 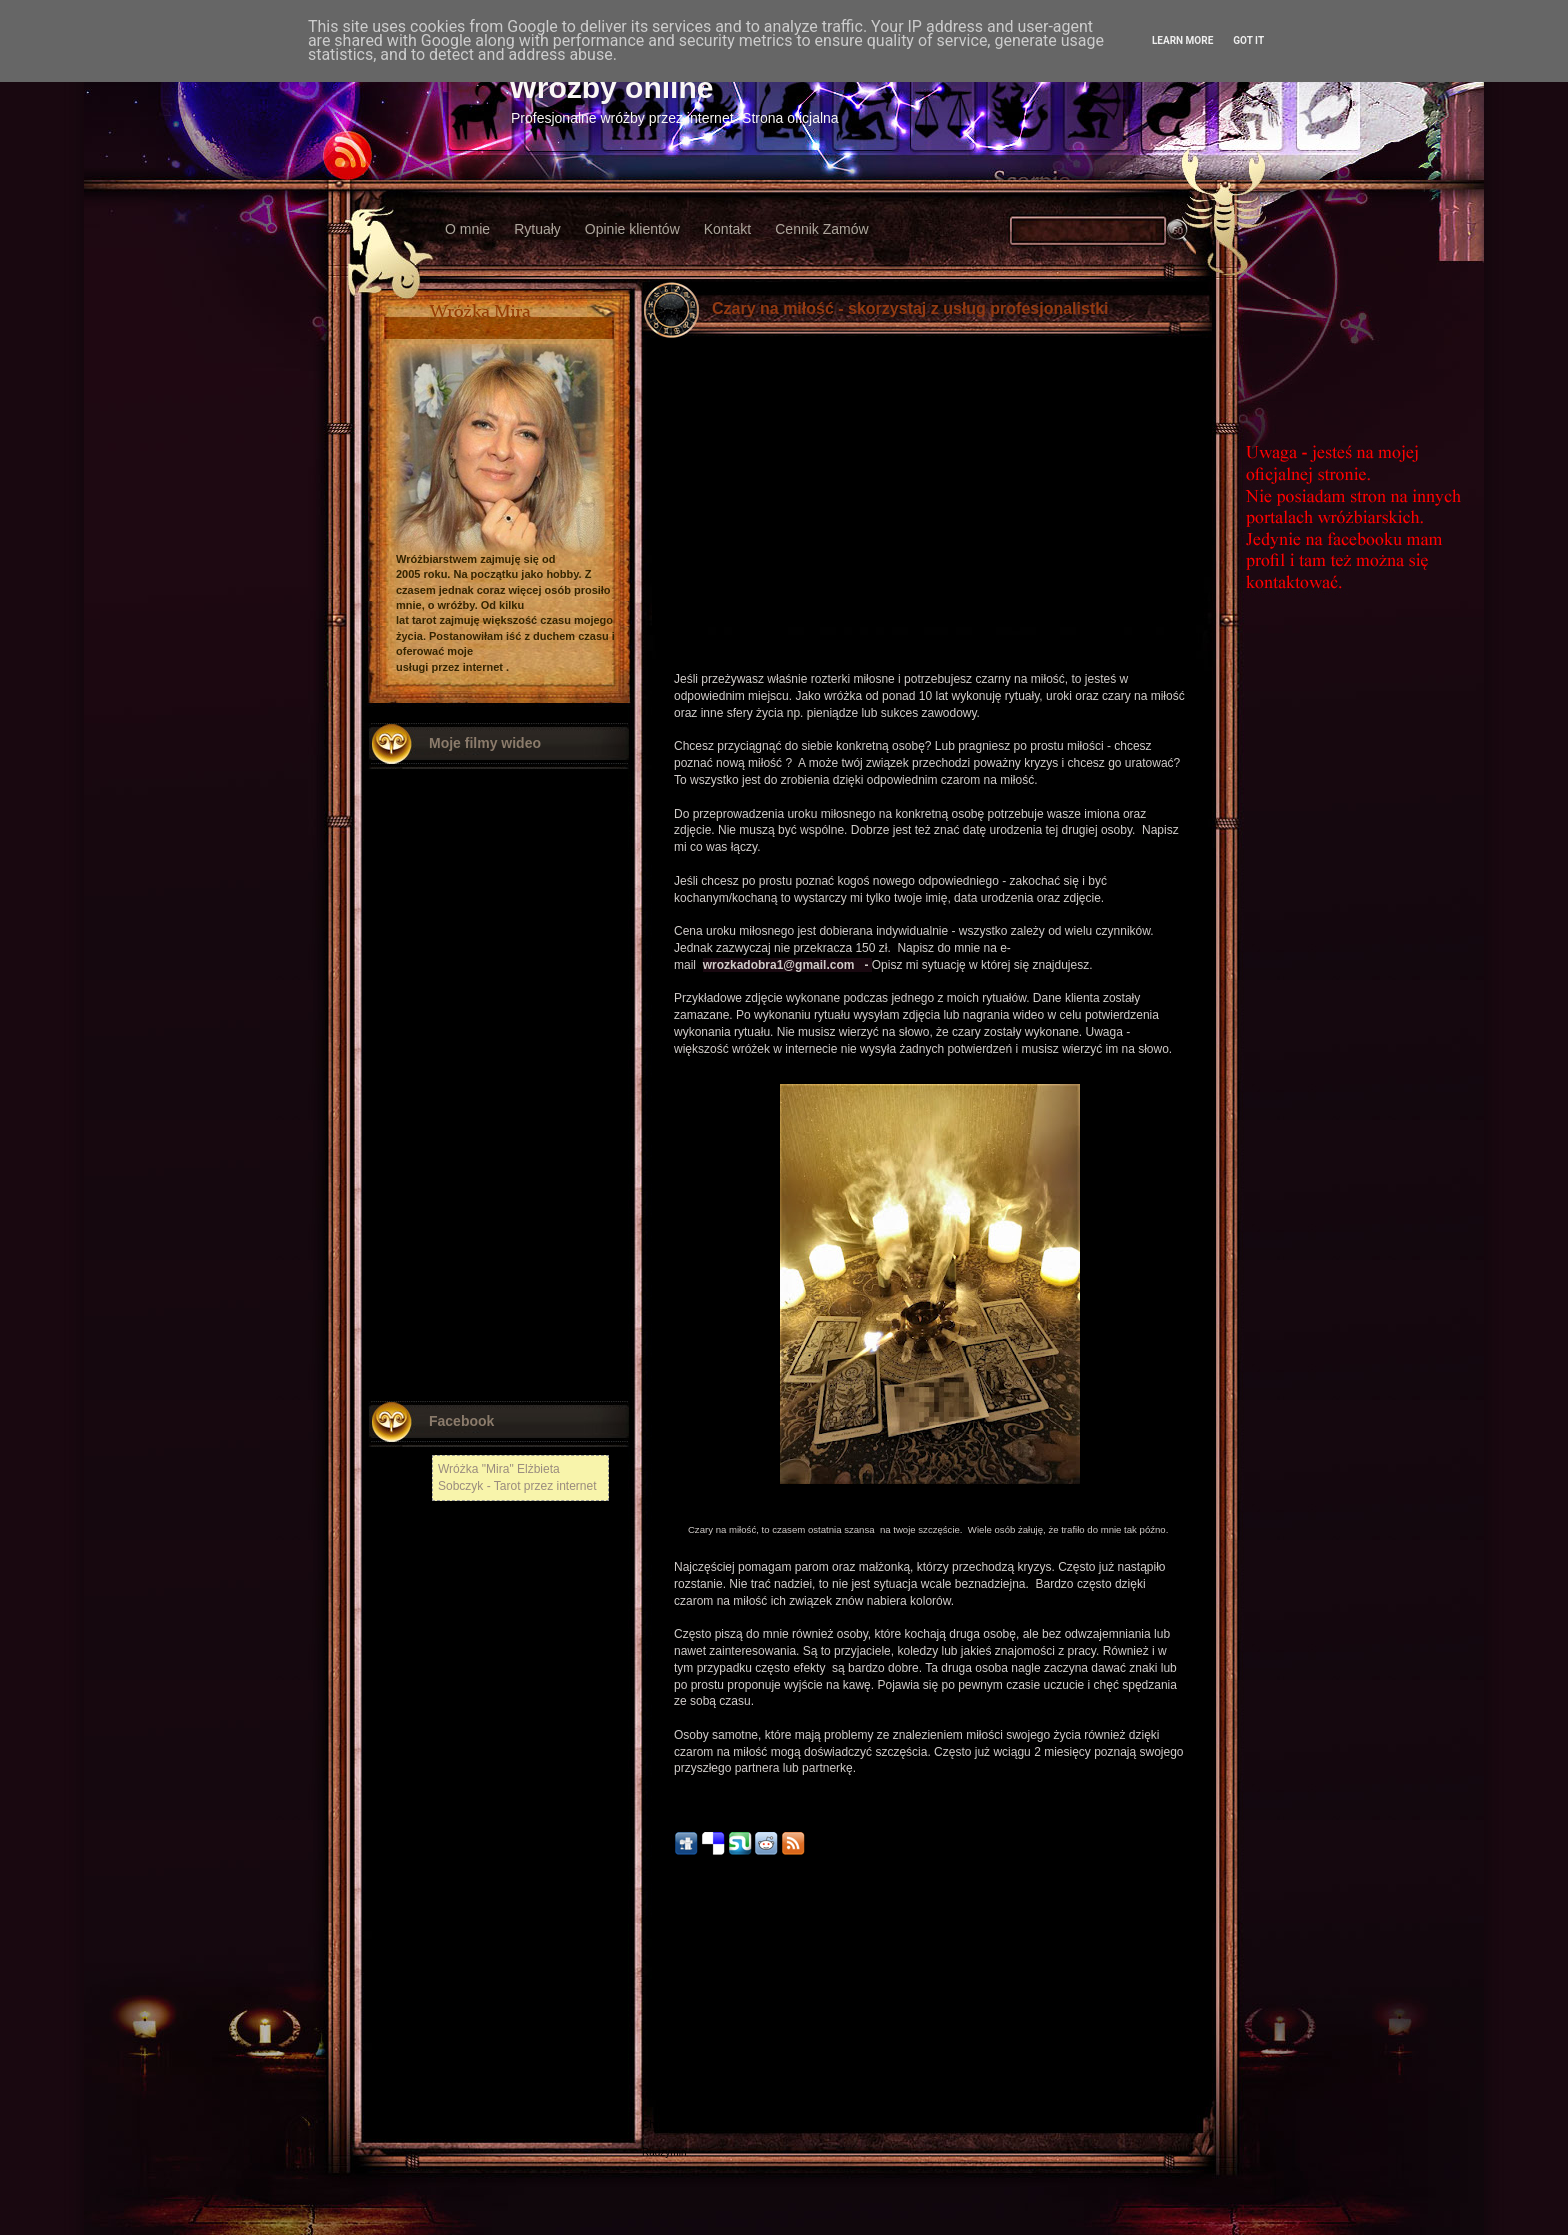 I want to click on Nowy Tomyśl, so click(x=671, y=2040).